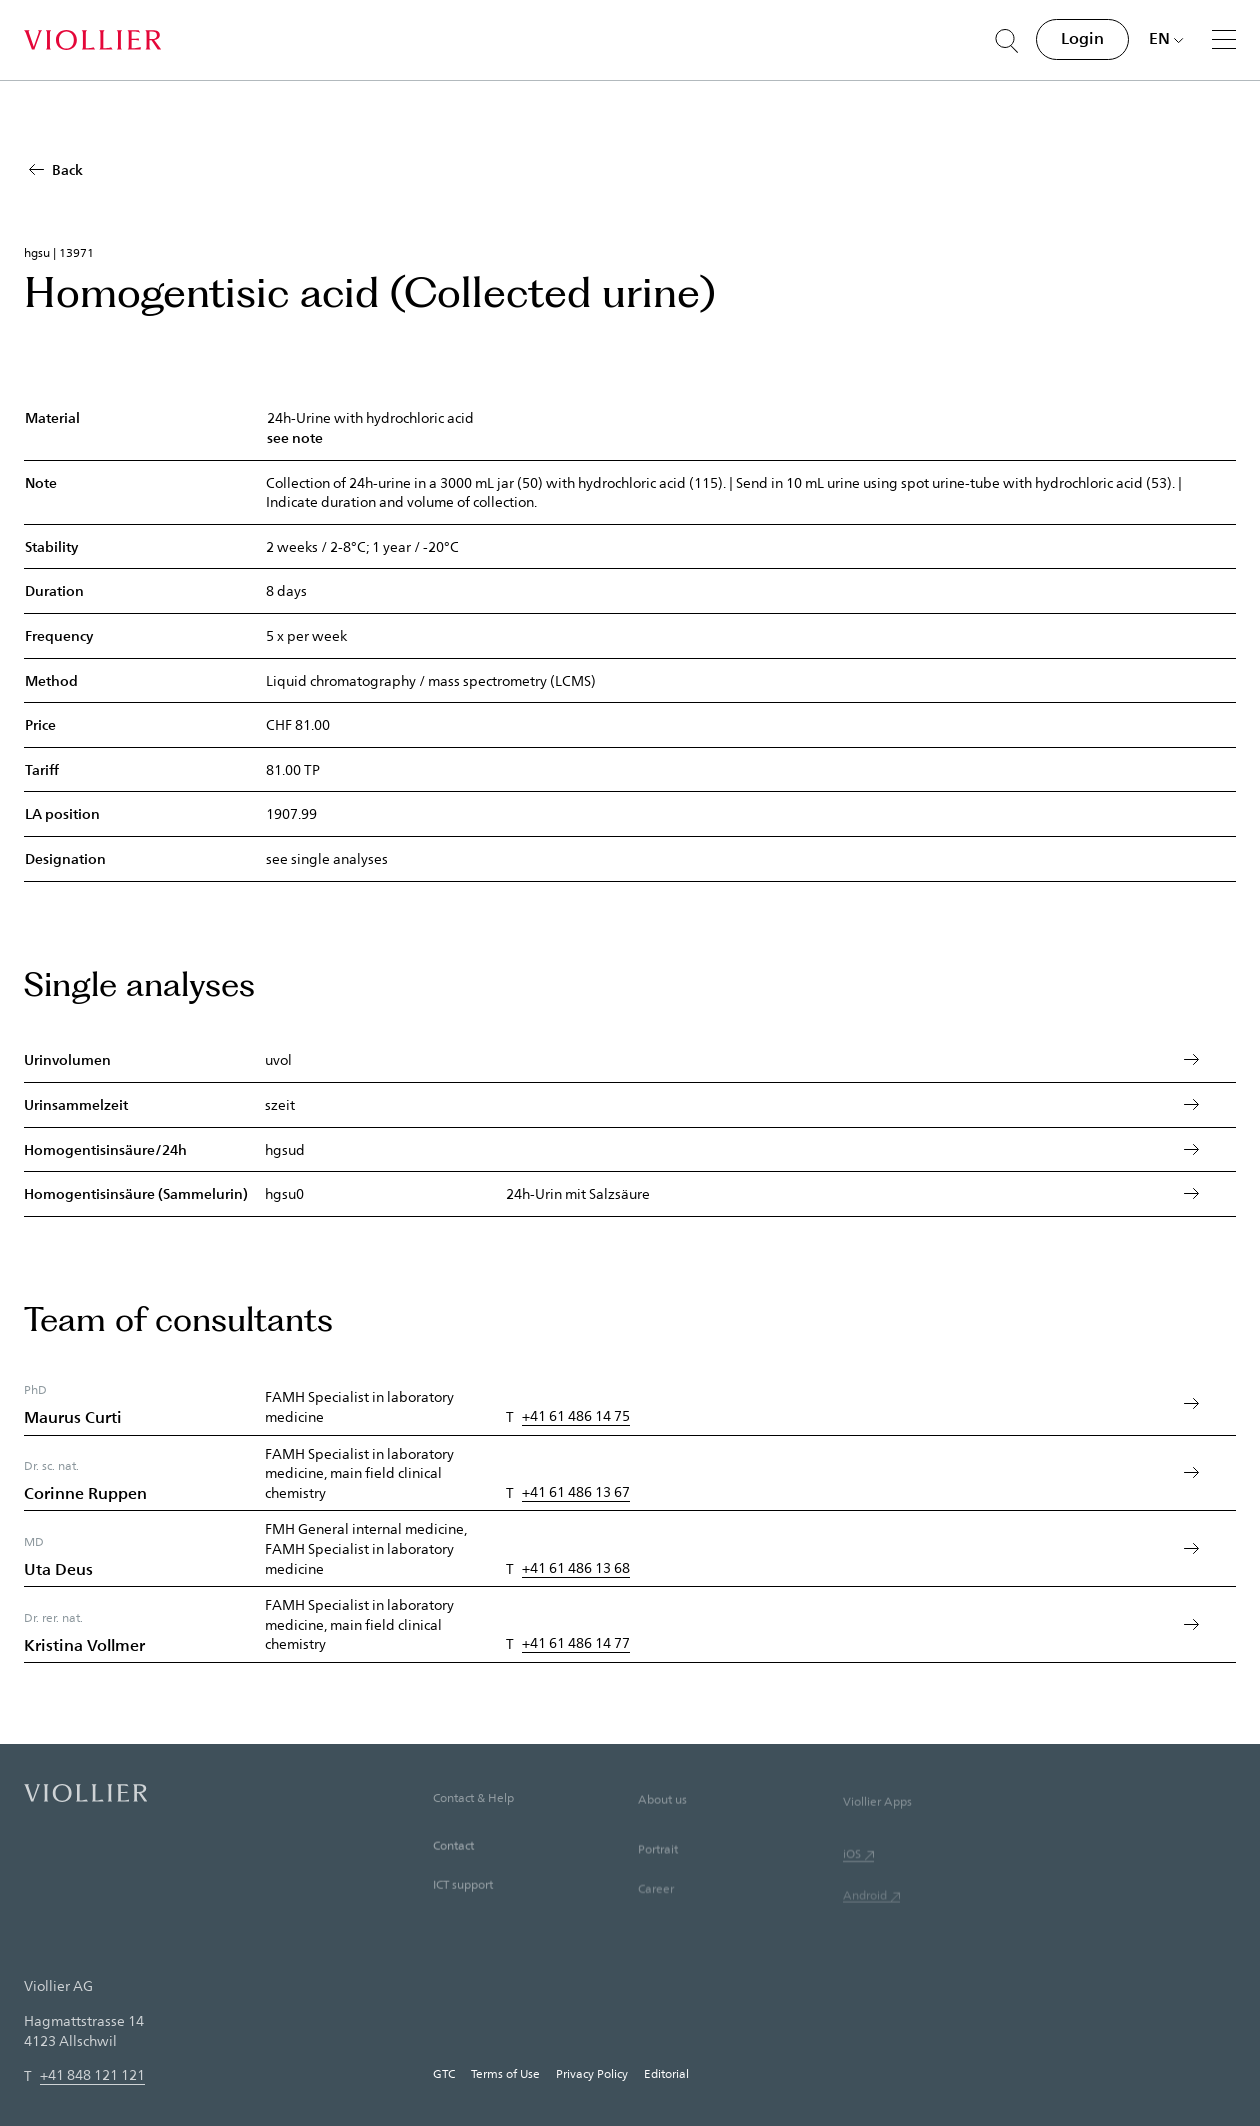 The image size is (1260, 2126). I want to click on GTC, so click(444, 2073).